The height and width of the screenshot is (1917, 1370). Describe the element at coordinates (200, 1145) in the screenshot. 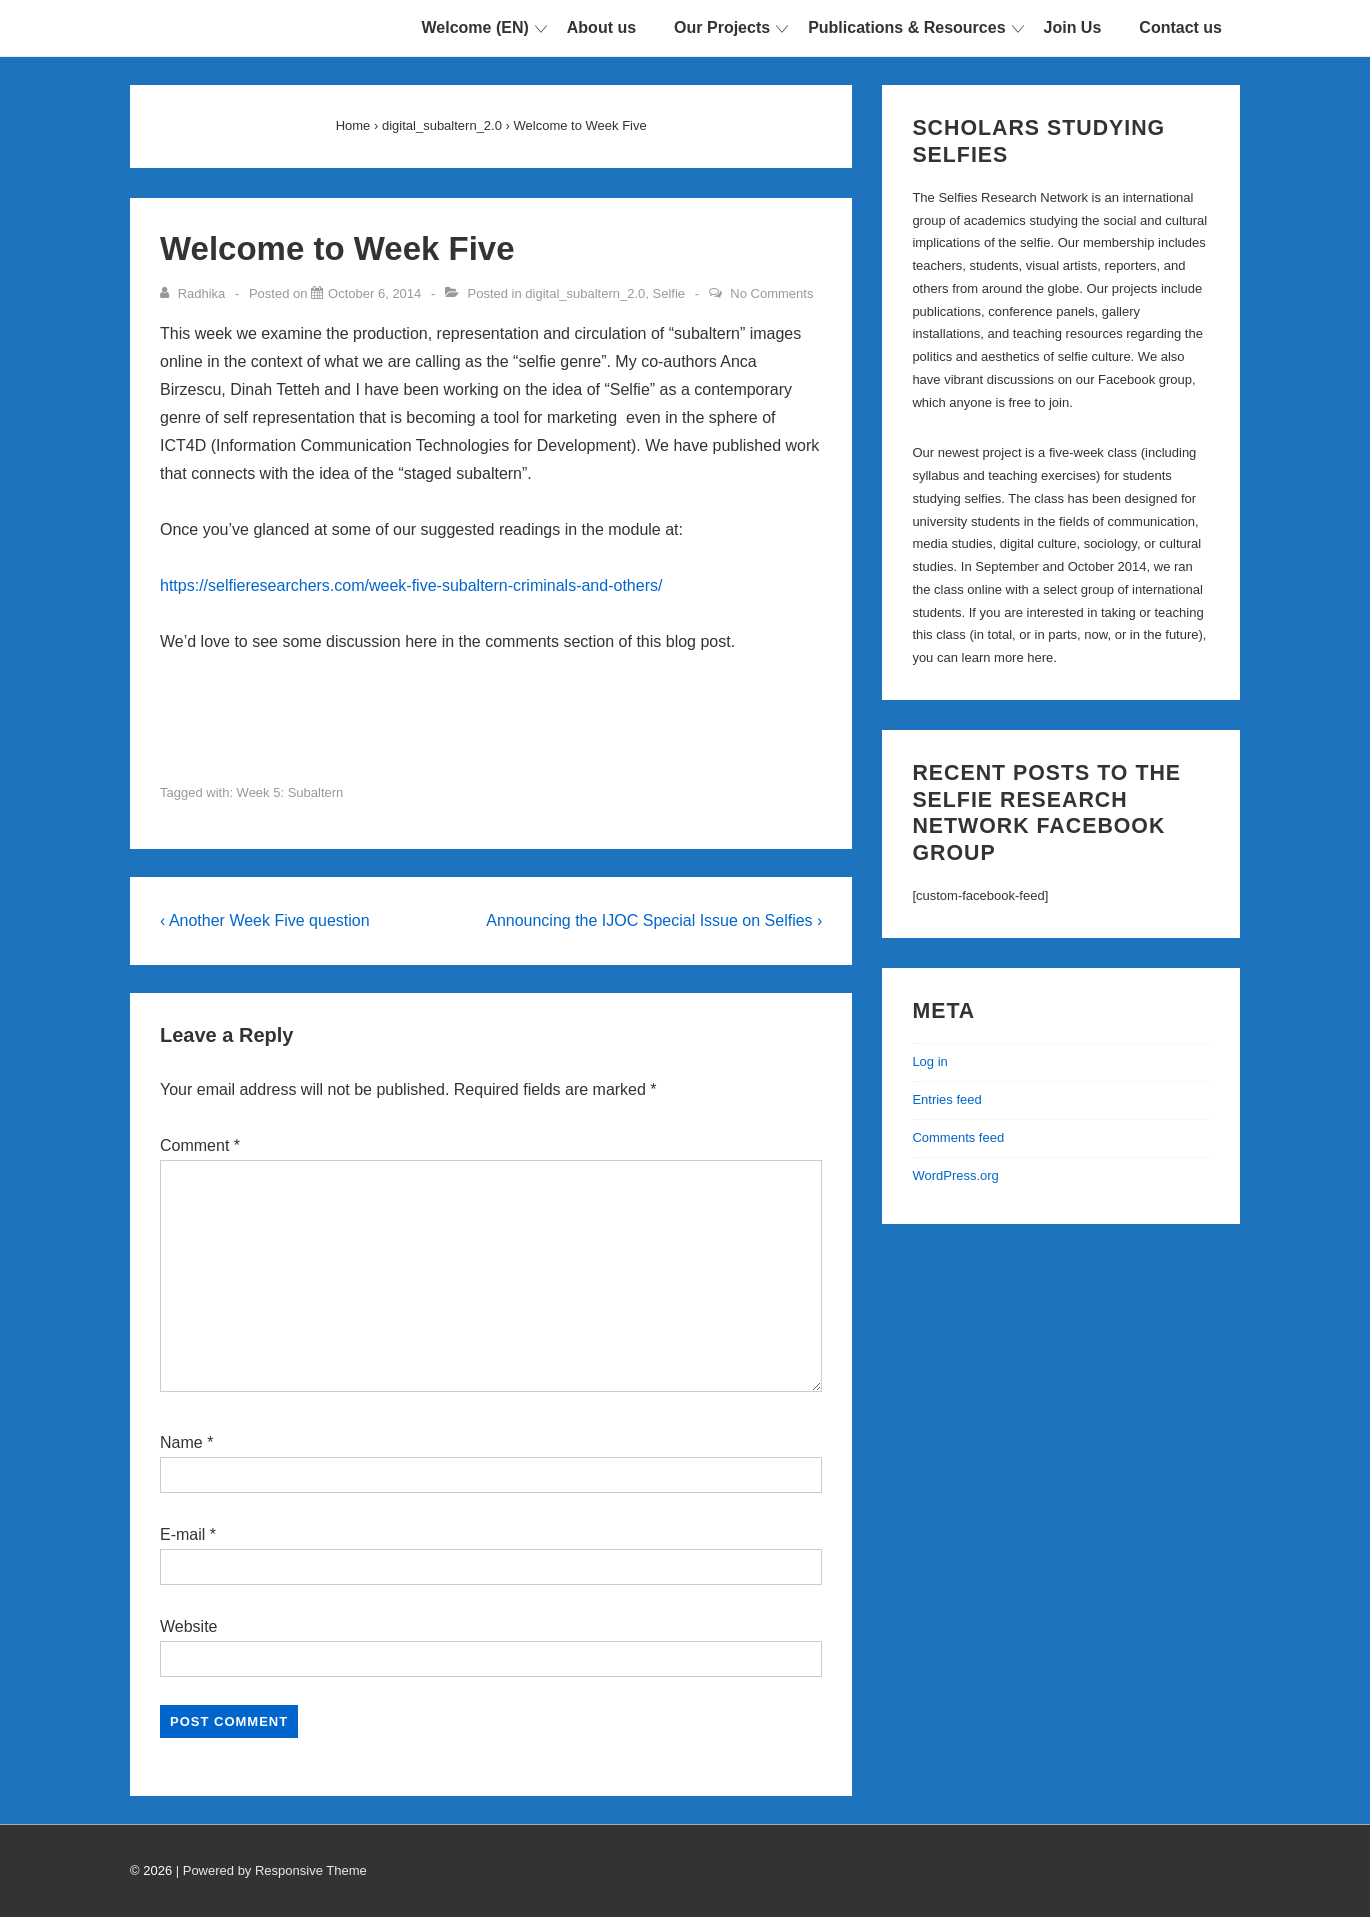

I see `Comment` at that location.